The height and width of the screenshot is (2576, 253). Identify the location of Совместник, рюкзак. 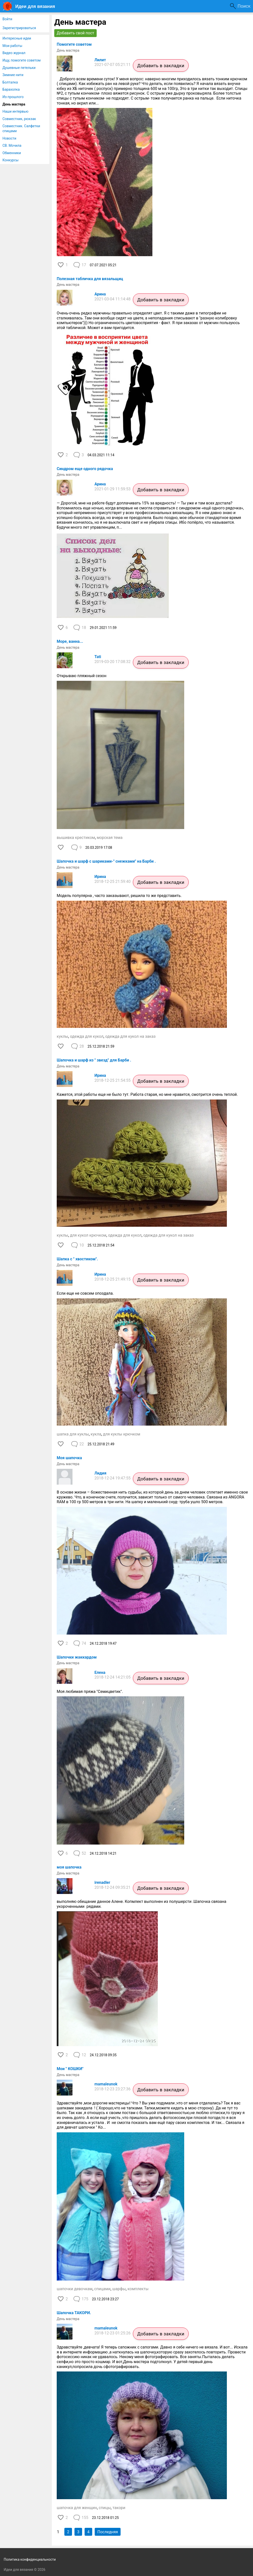
(19, 119).